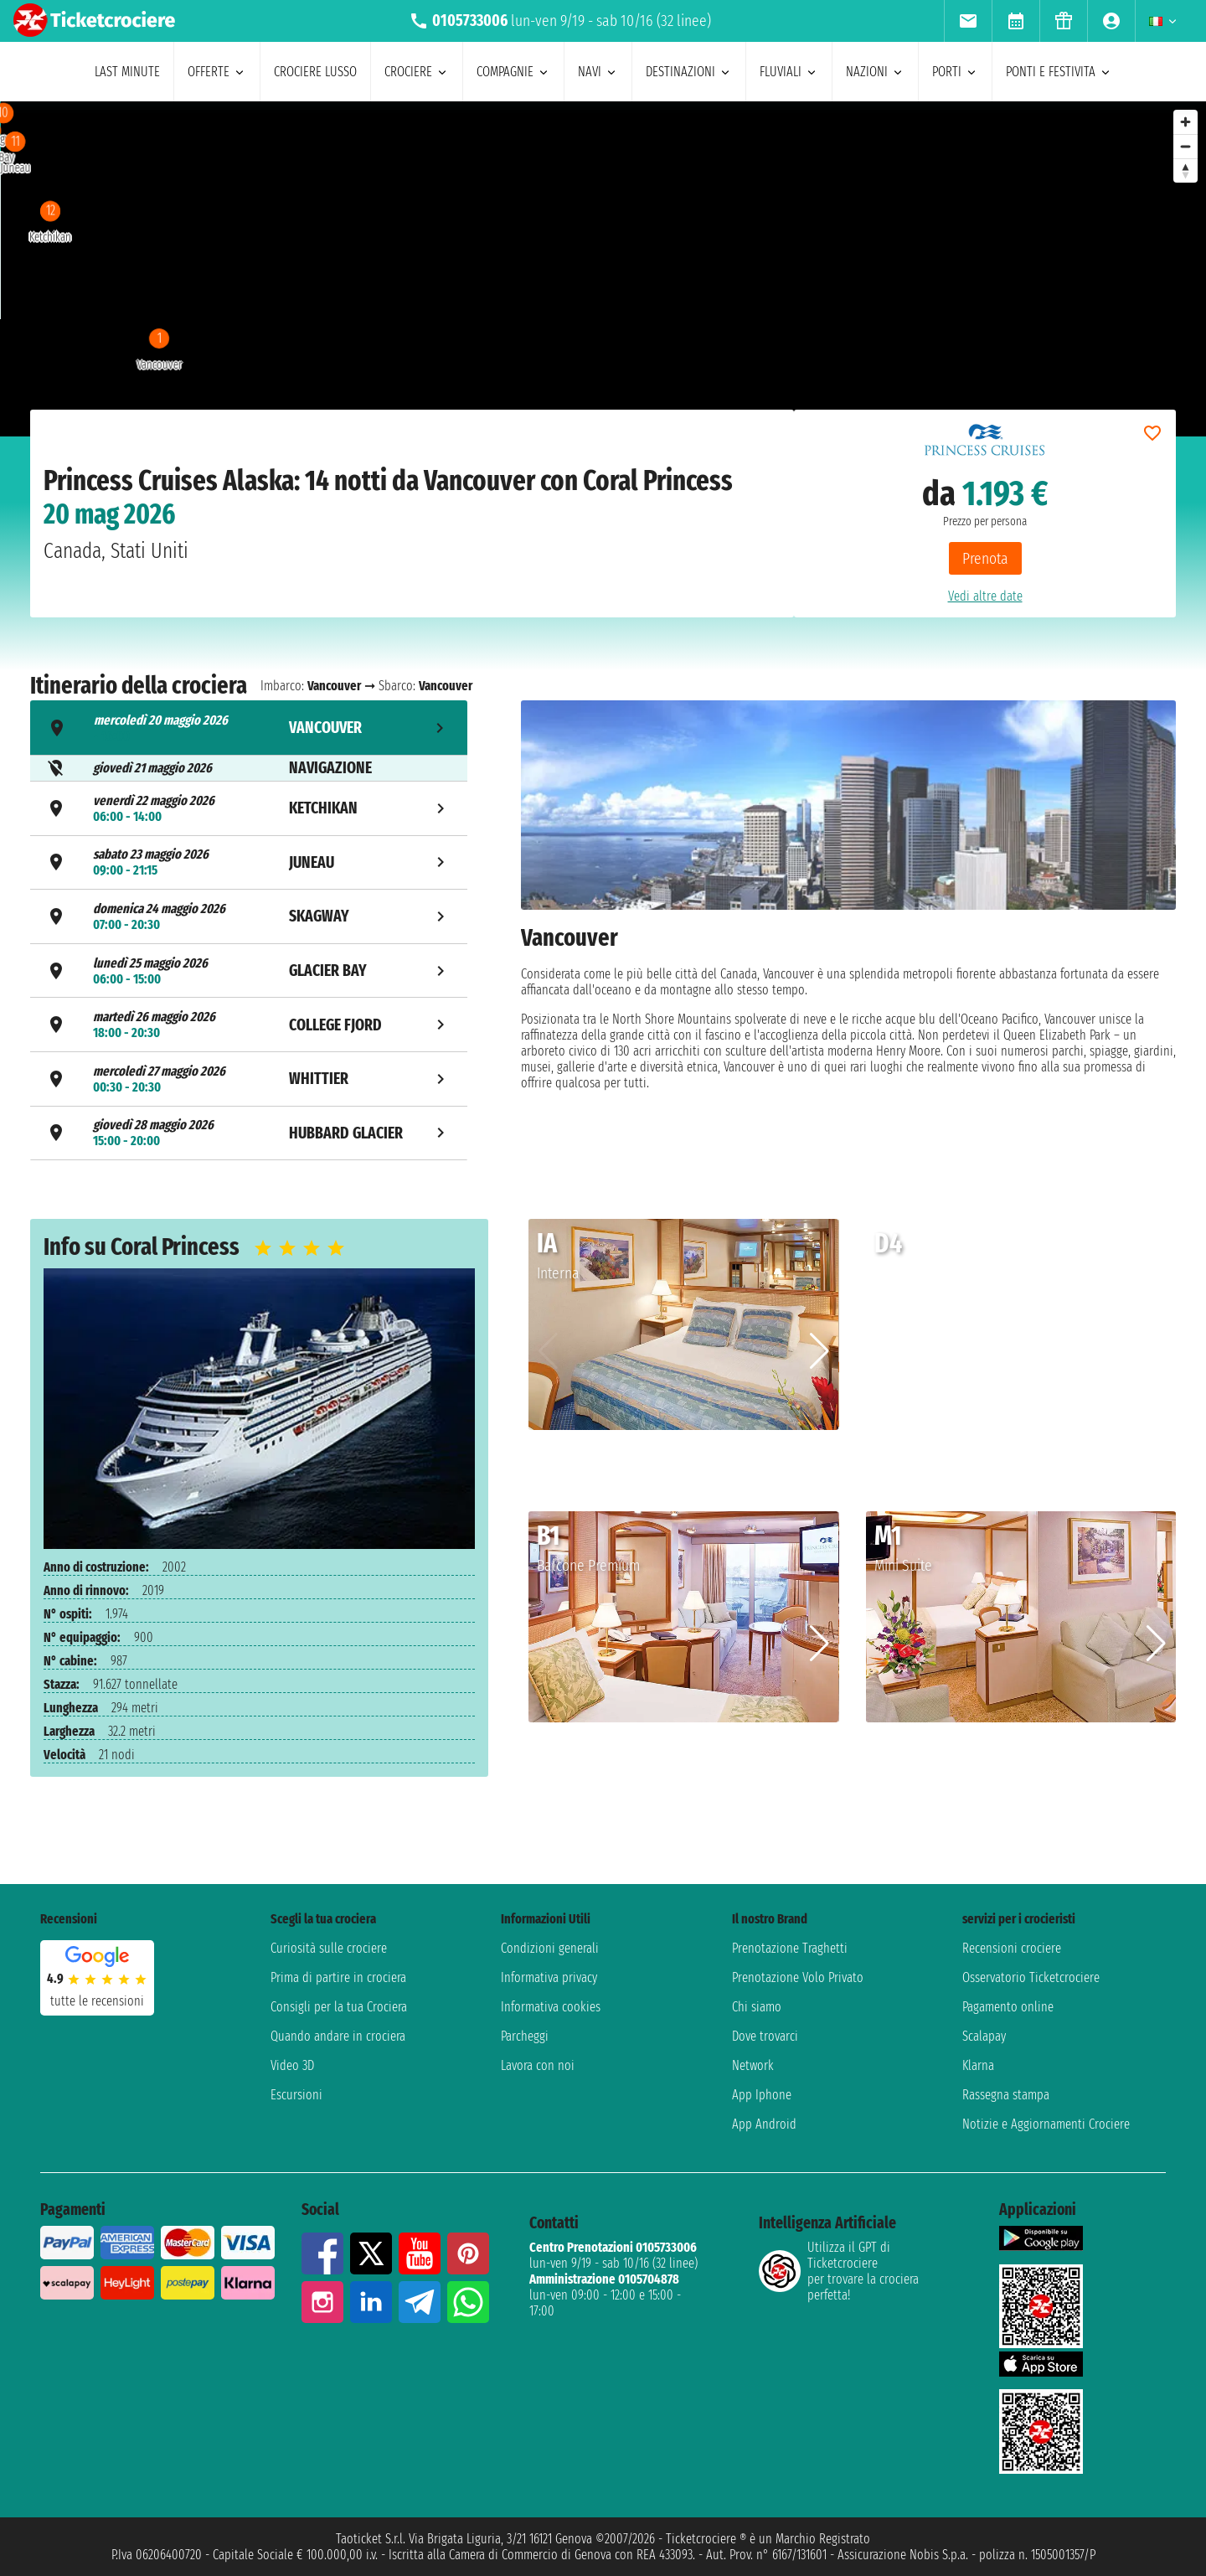  Describe the element at coordinates (296, 2095) in the screenshot. I see `Escursioni` at that location.